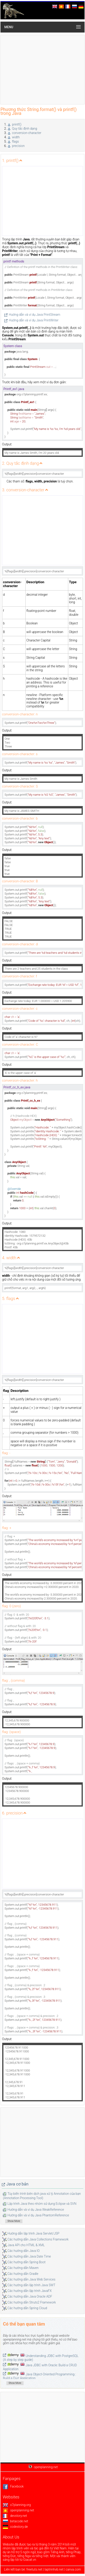 This screenshot has width=85, height=2576. Describe the element at coordinates (15, 2521) in the screenshot. I see `betacode.net` at that location.